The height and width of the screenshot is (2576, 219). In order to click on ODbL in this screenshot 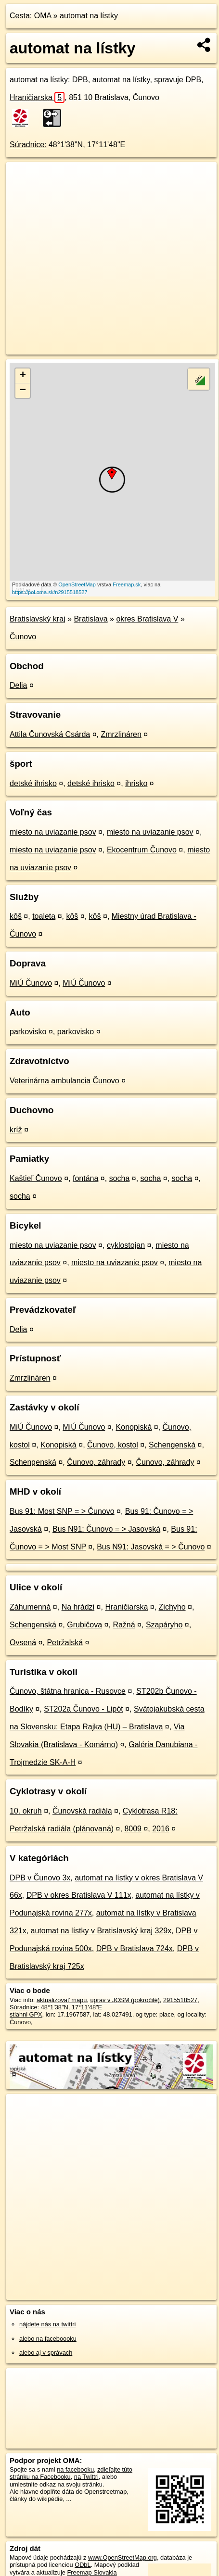, I will do `click(82, 2564)`.